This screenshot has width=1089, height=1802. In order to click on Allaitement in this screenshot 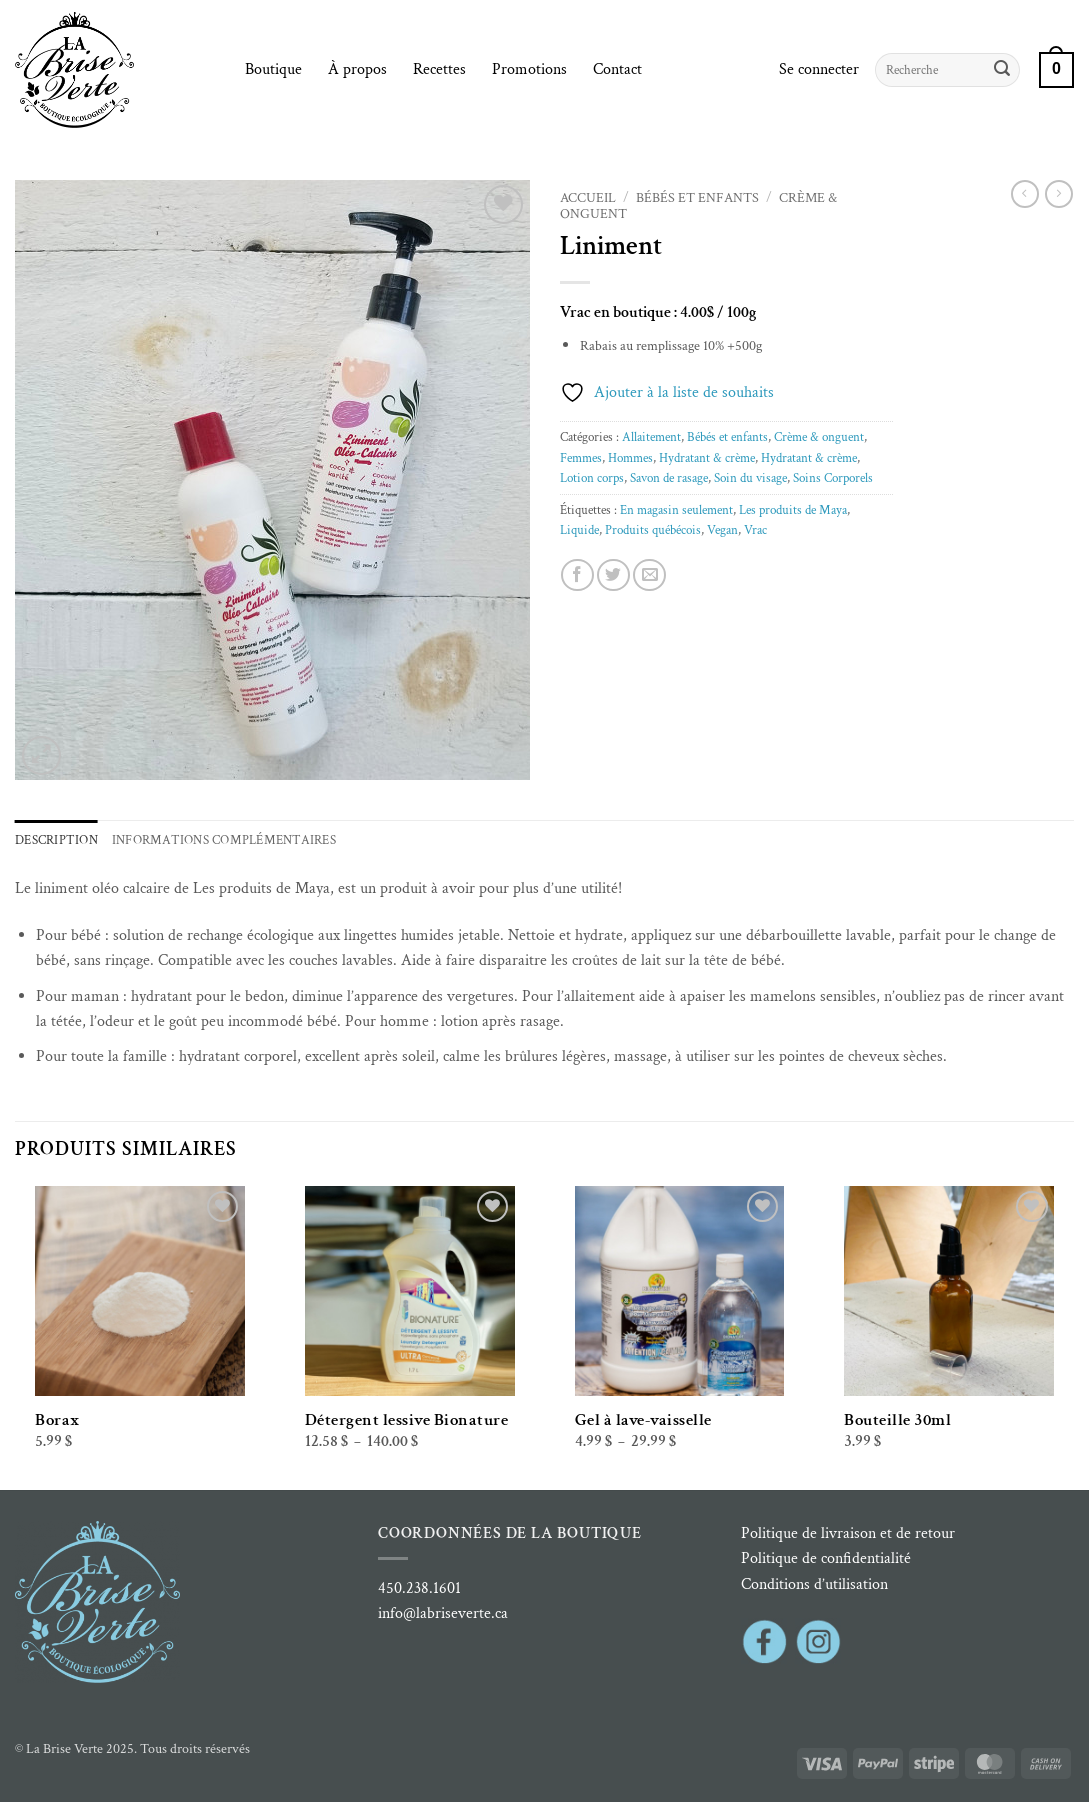, I will do `click(651, 437)`.